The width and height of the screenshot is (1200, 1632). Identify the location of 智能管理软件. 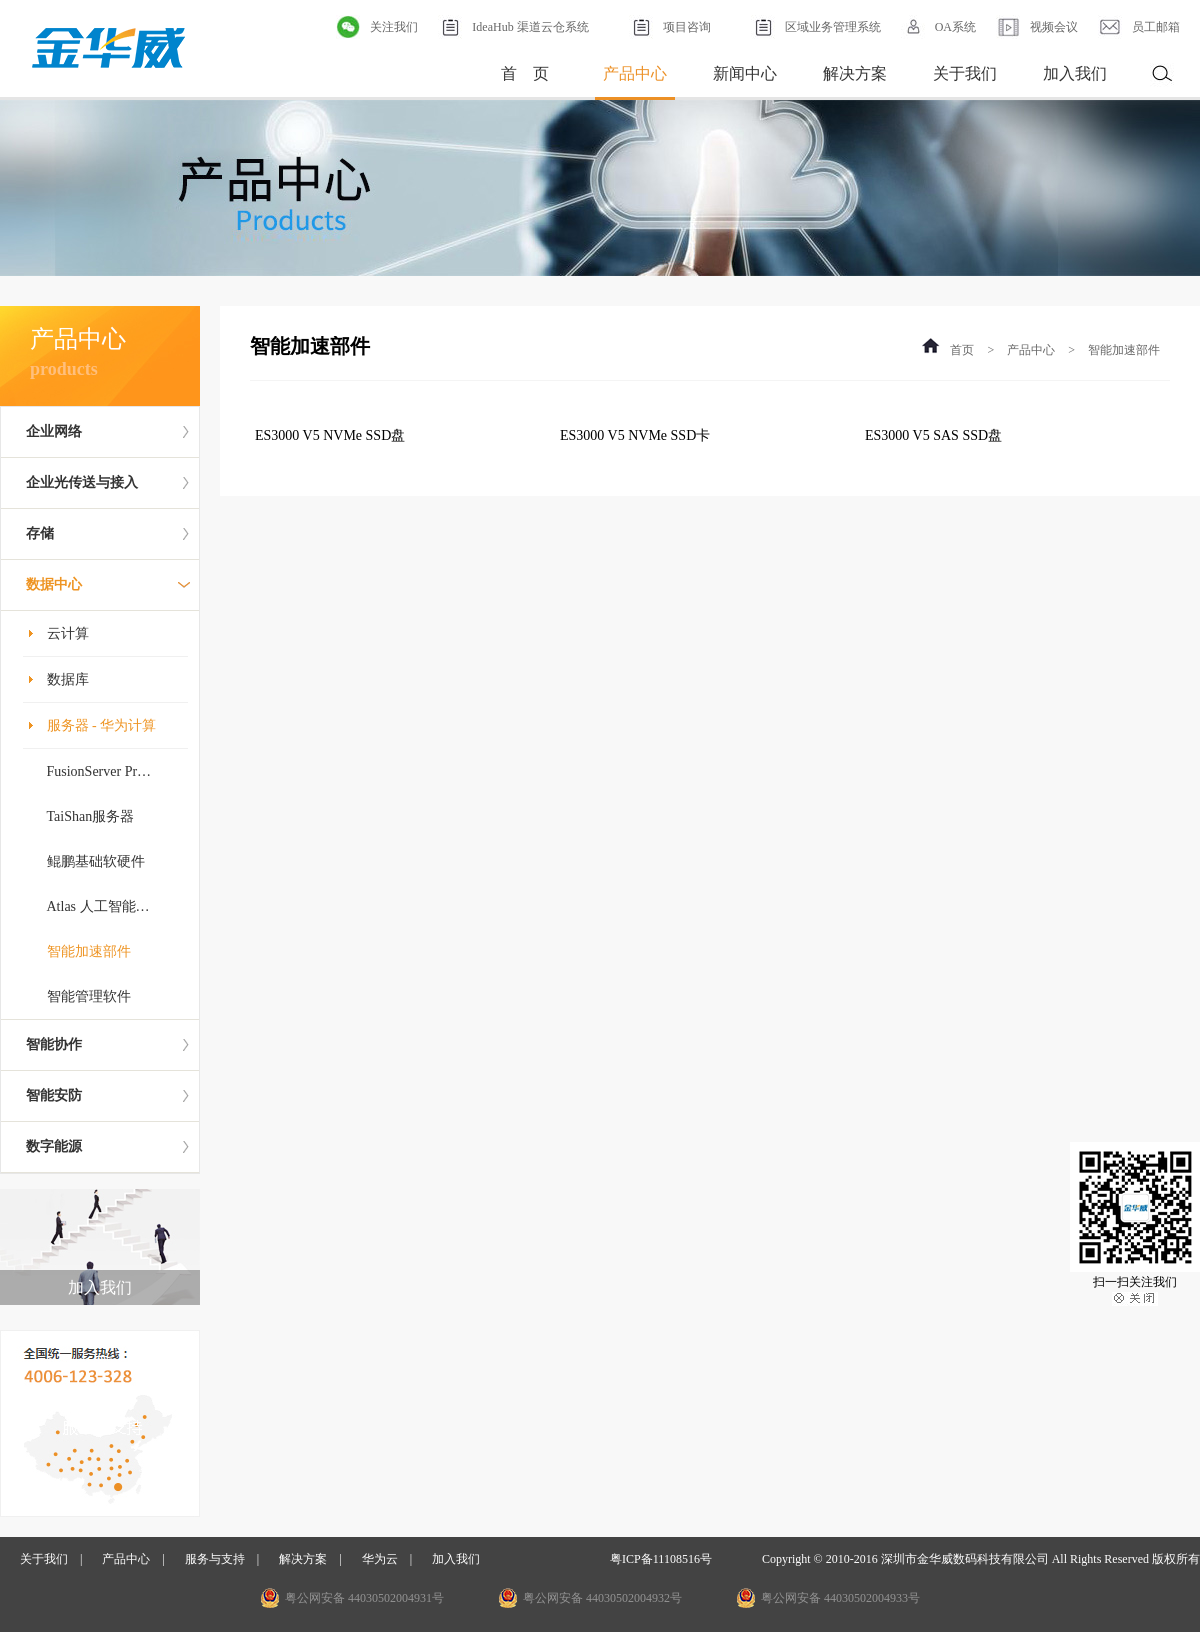
(89, 996).